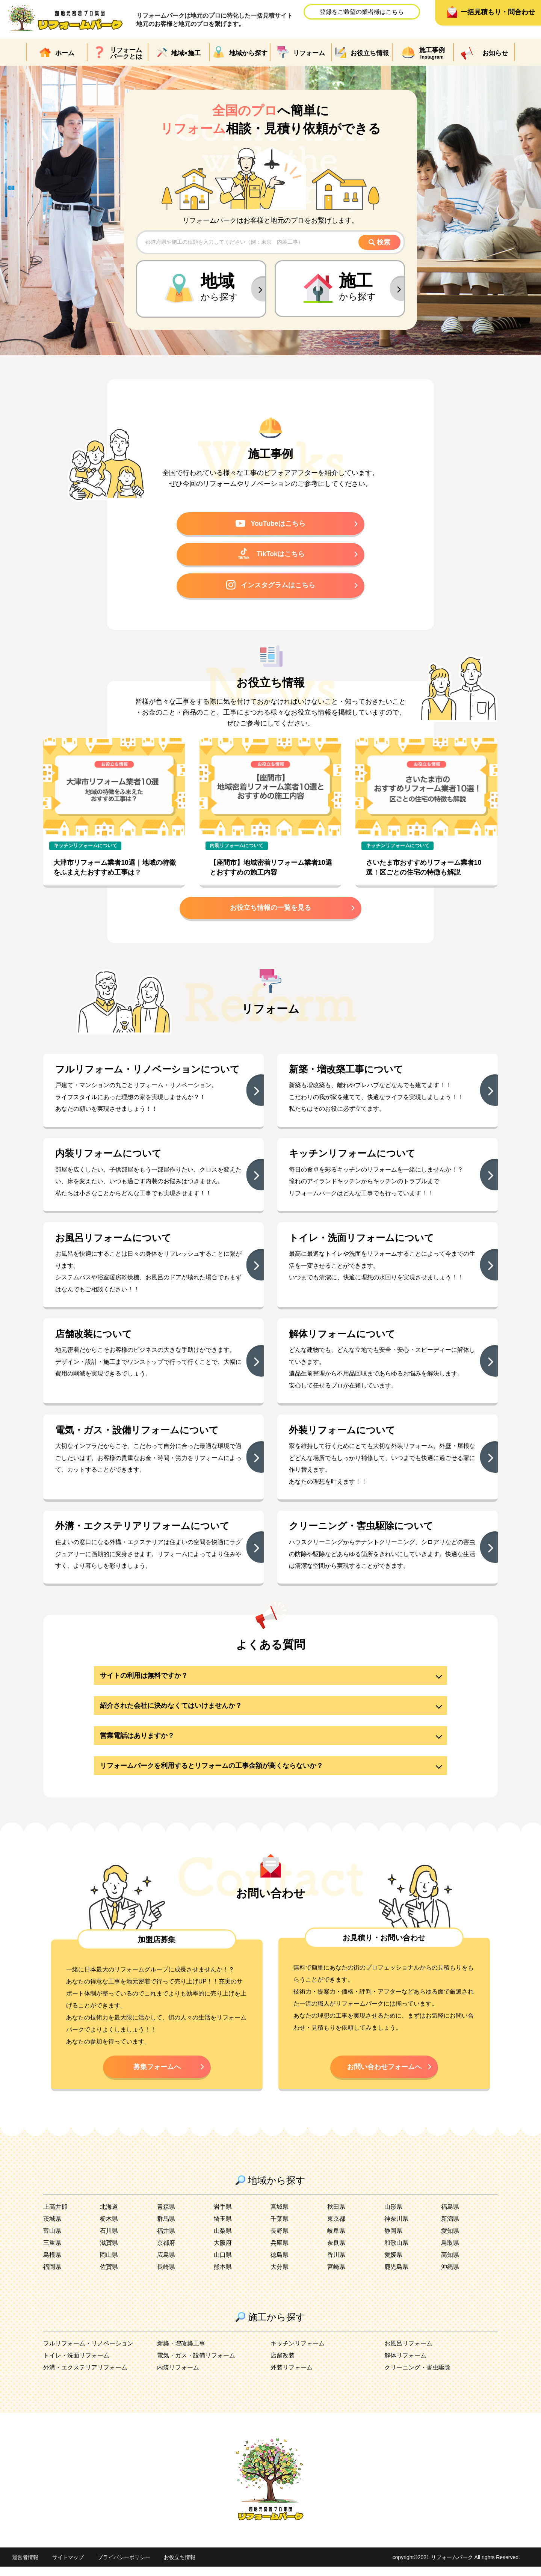  Describe the element at coordinates (52, 2264) in the screenshot. I see `島根県` at that location.